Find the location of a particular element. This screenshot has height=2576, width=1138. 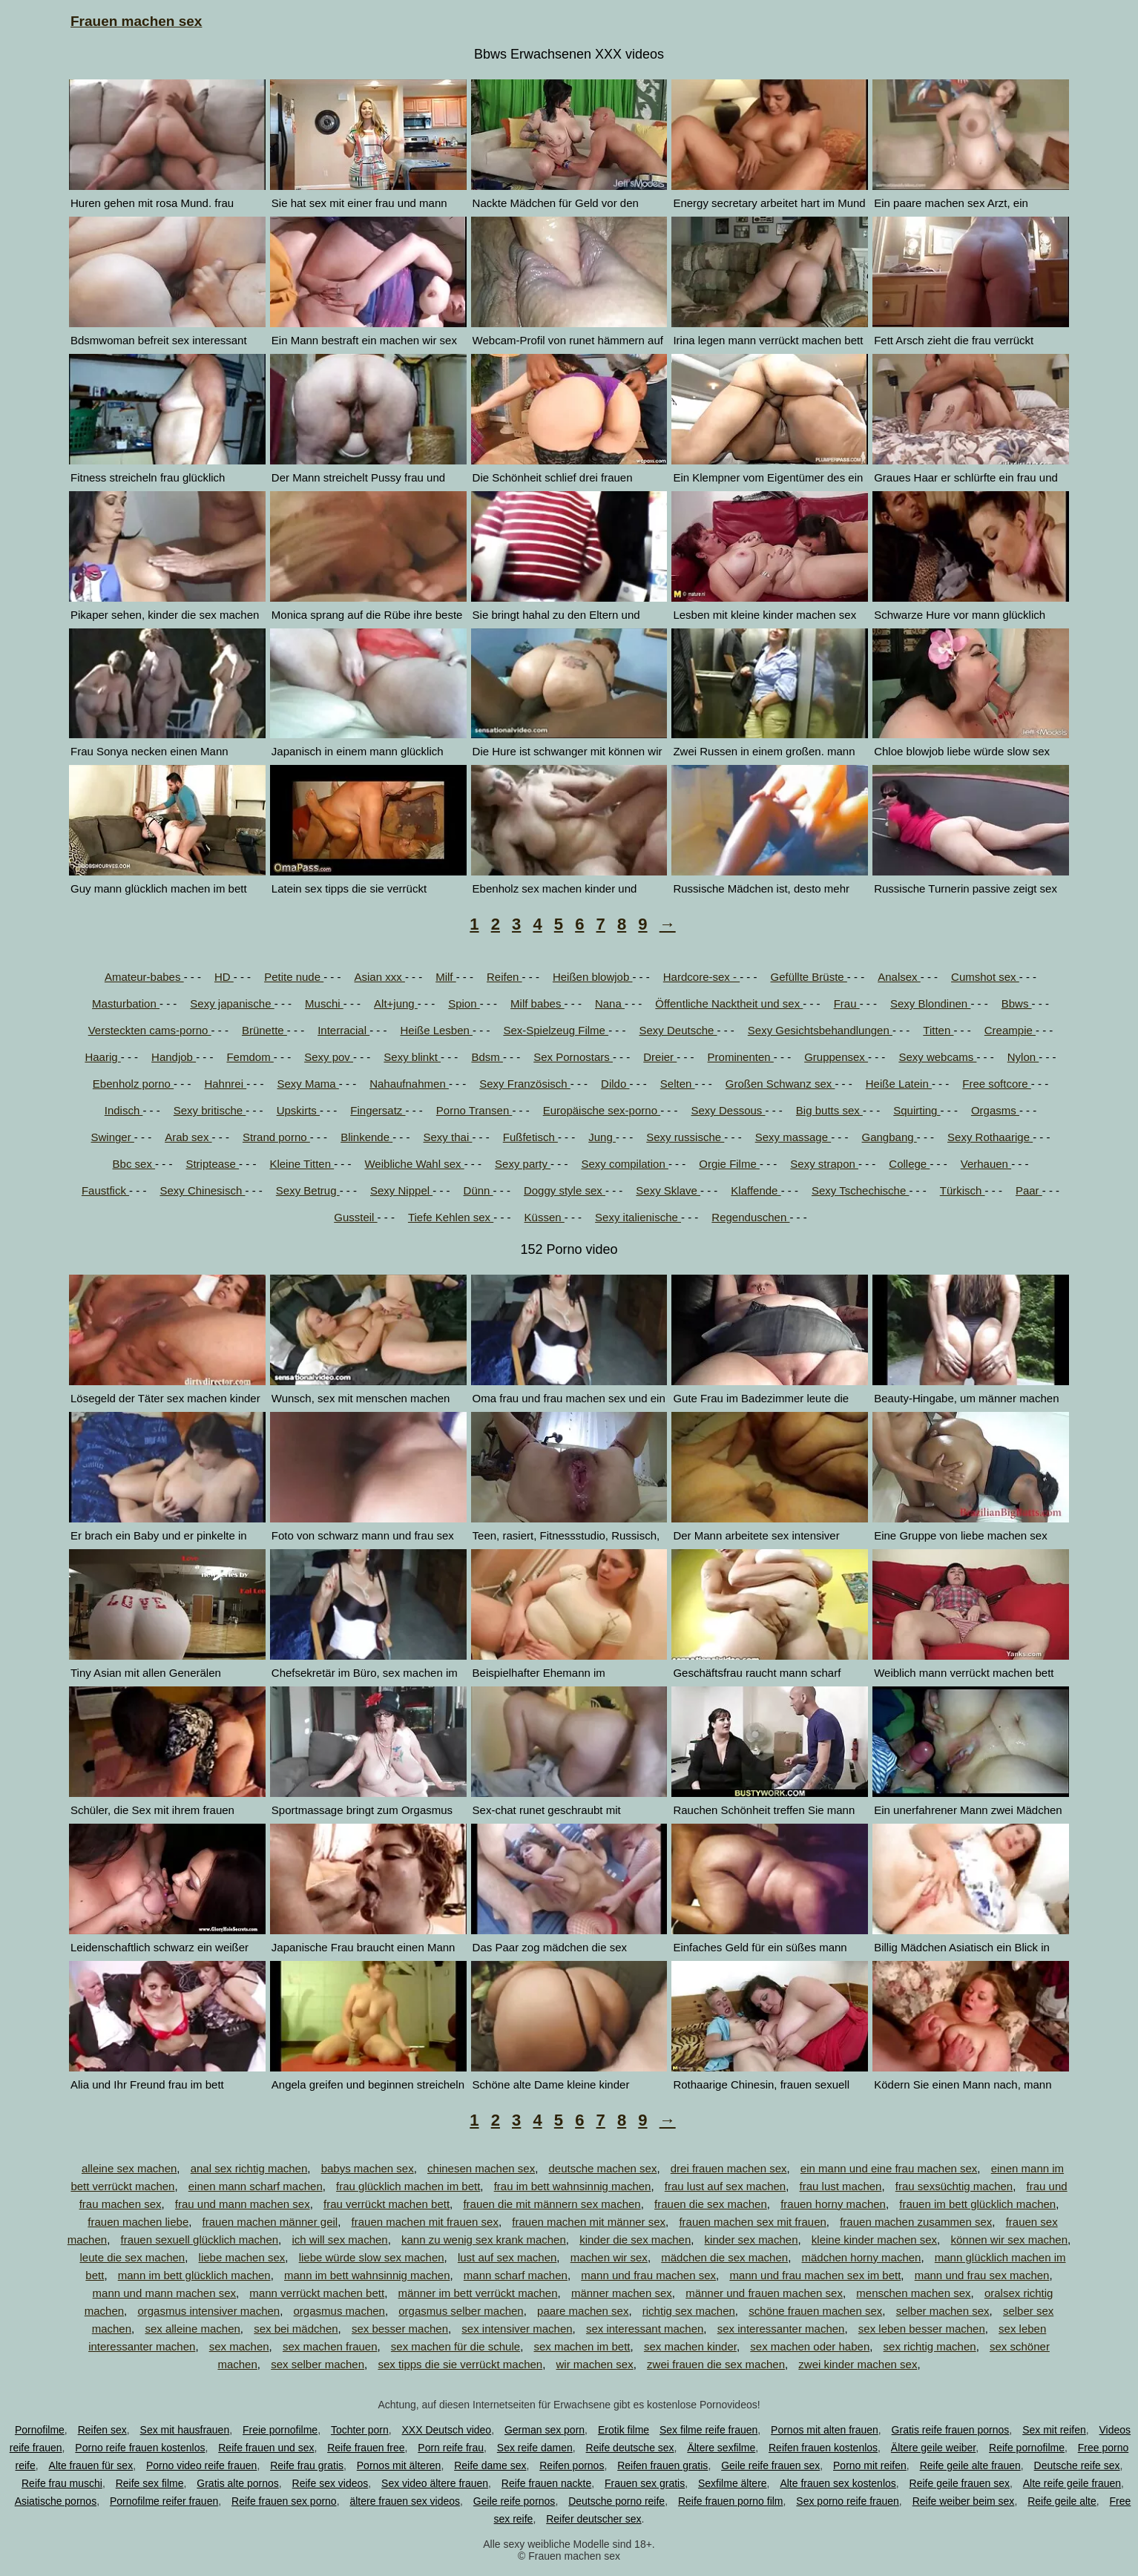

Sexy Sklave is located at coordinates (668, 1190).